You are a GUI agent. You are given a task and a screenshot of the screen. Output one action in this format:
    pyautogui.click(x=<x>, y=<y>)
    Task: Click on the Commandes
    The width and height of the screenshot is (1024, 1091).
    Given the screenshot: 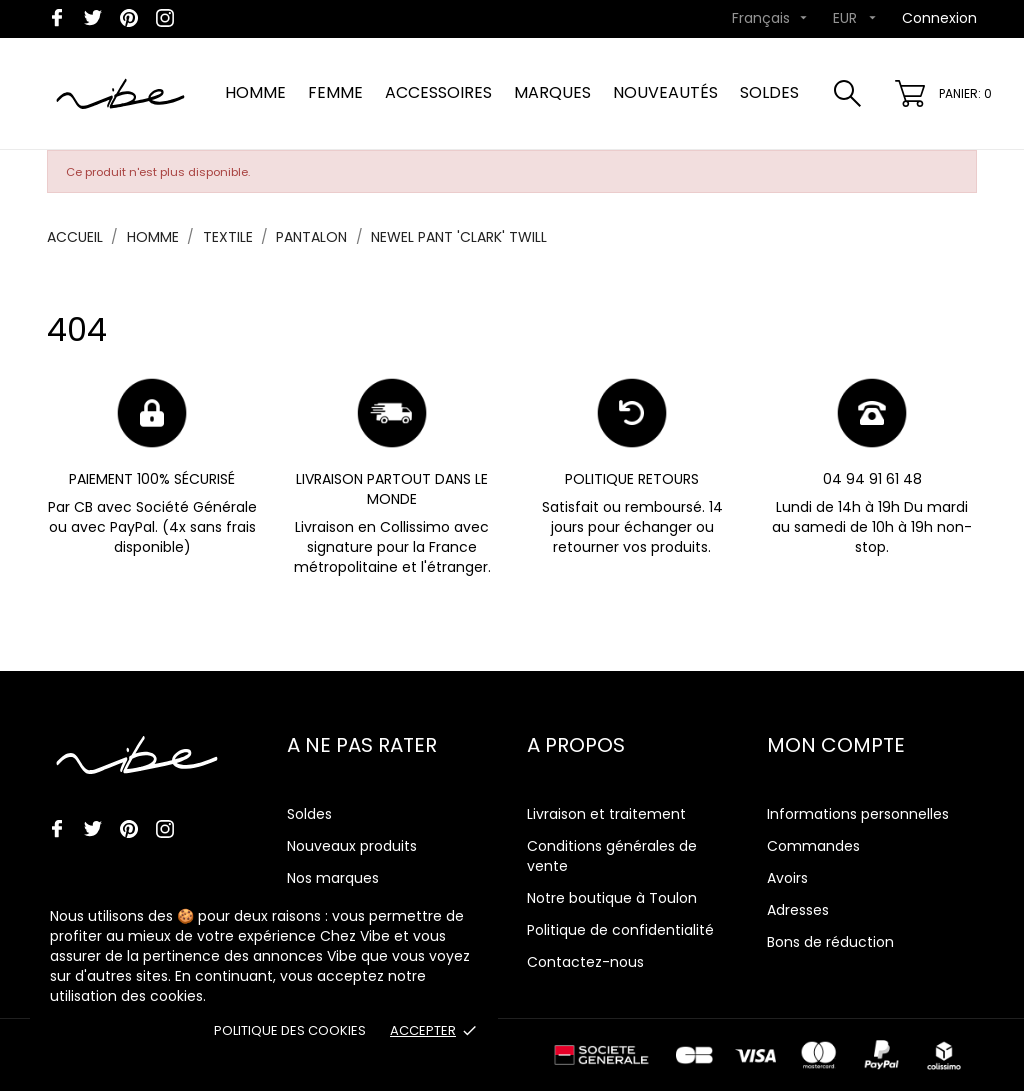 What is the action you would take?
    pyautogui.click(x=813, y=846)
    